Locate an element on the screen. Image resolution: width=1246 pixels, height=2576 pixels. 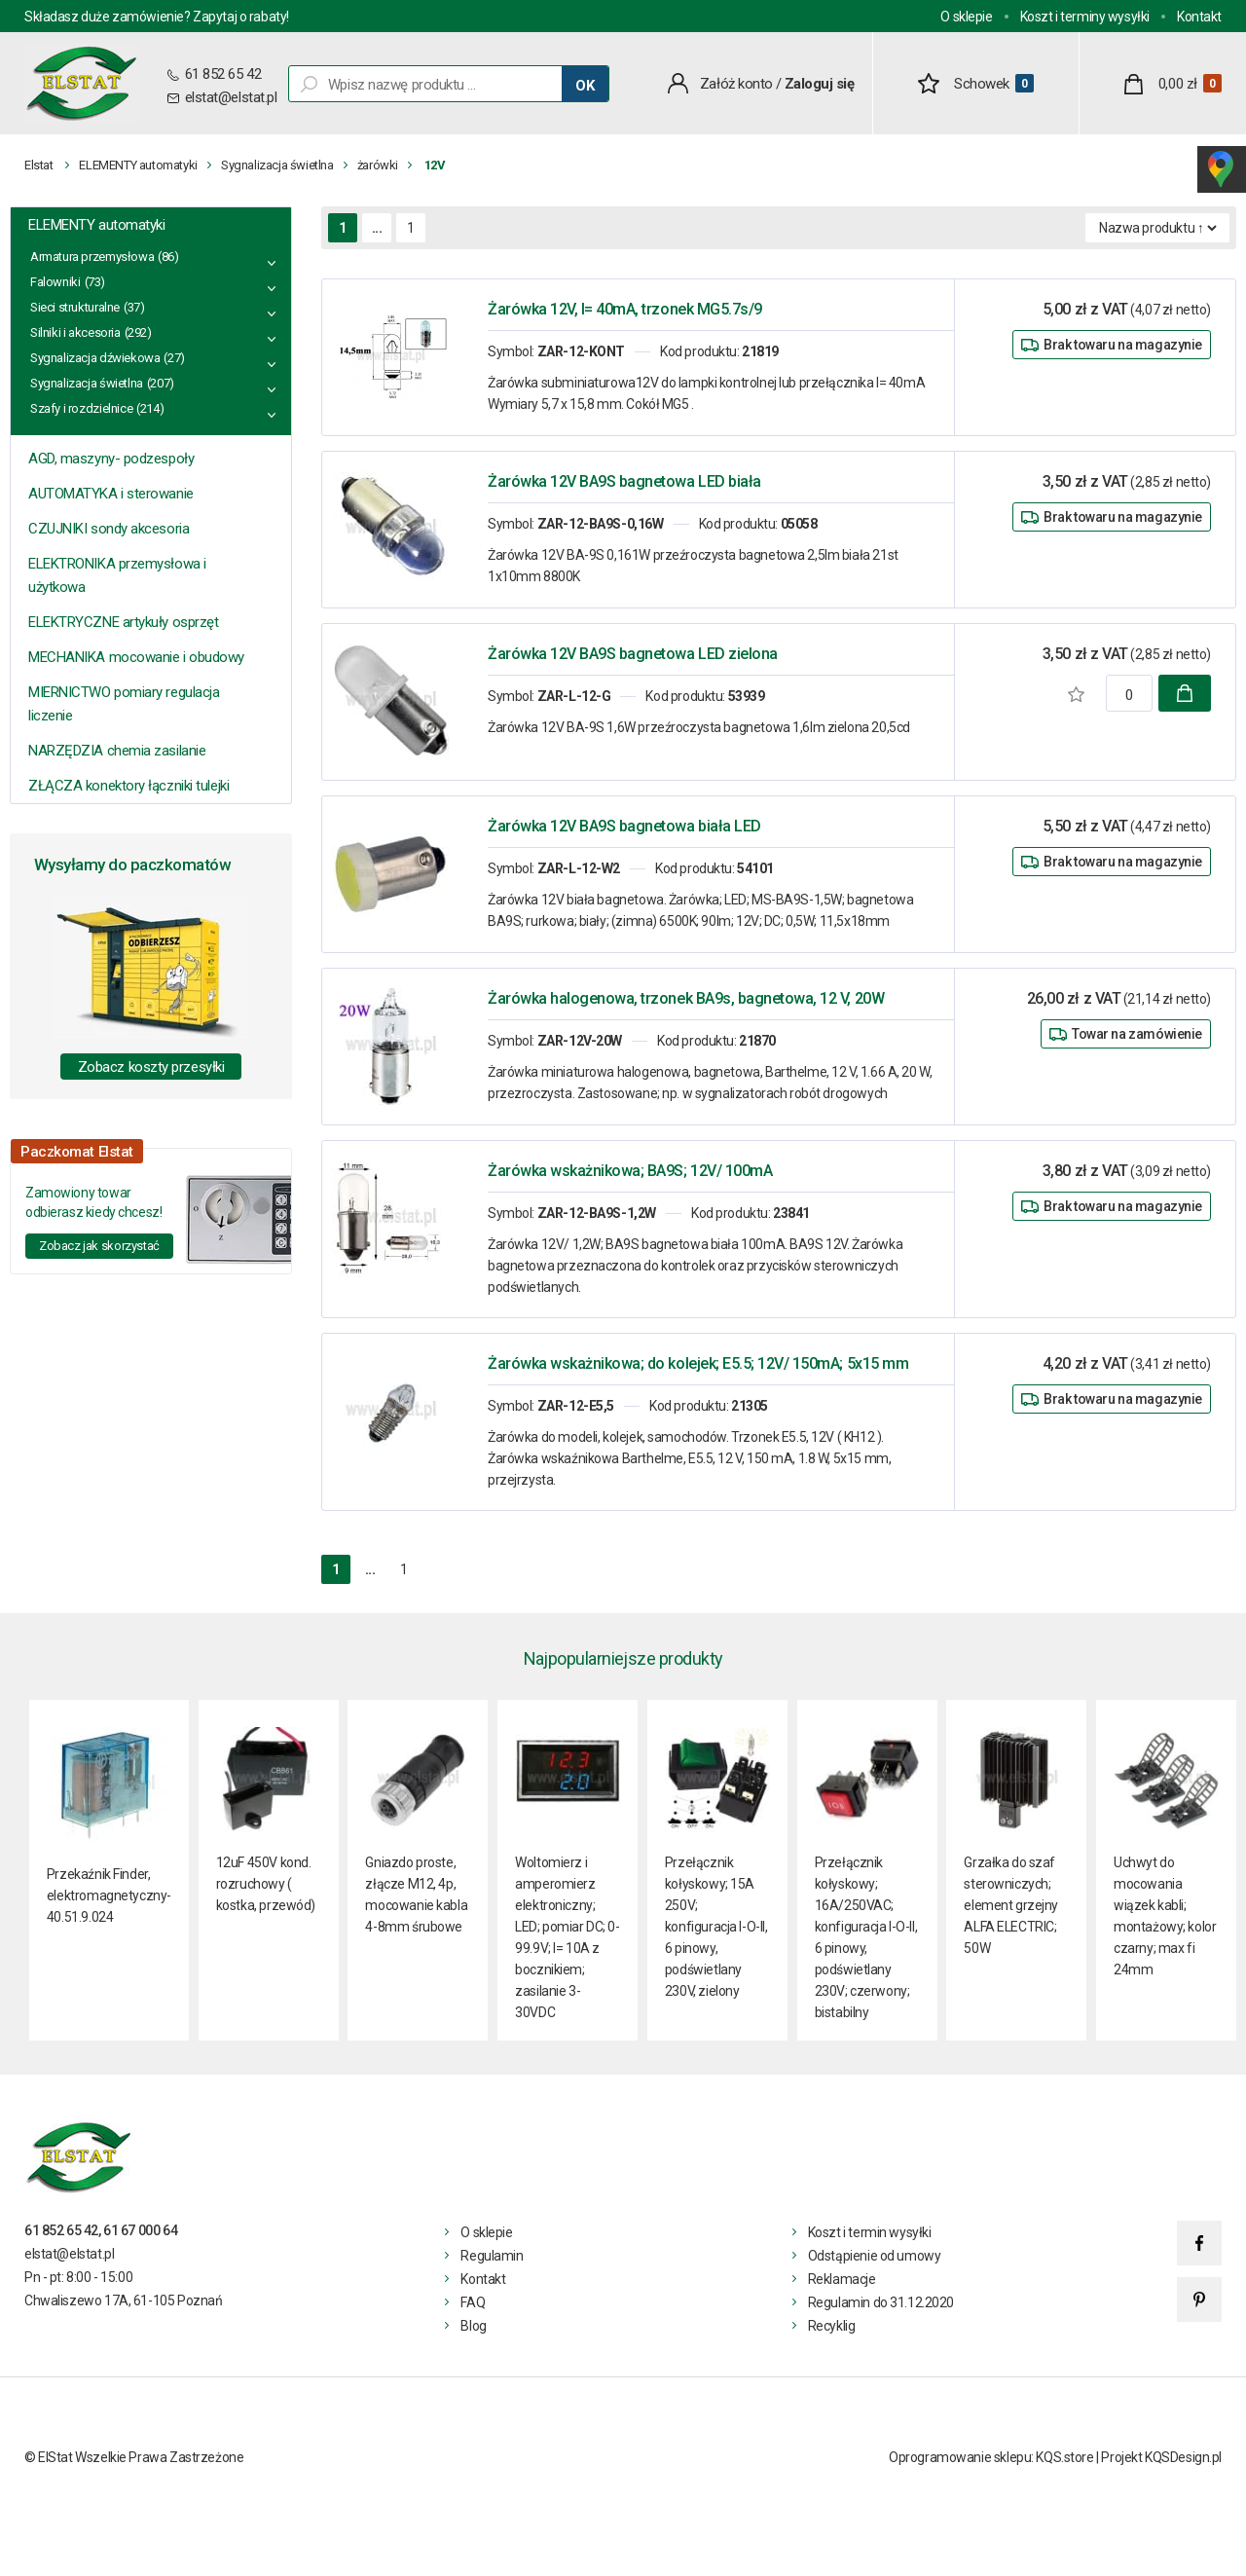
Kontakt is located at coordinates (1199, 16).